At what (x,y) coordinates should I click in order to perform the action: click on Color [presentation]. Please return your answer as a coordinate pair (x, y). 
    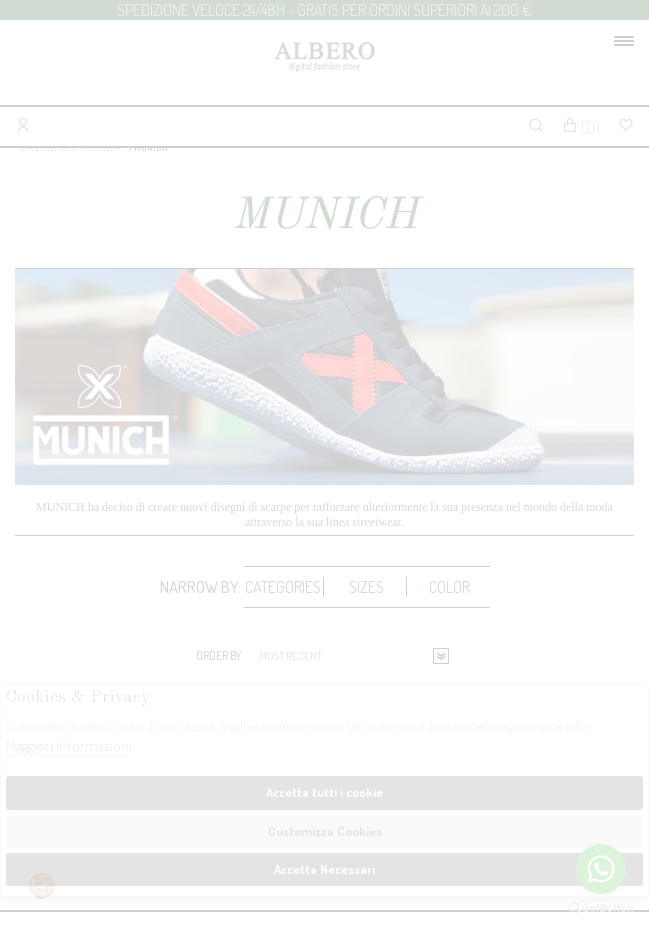
    Looking at the image, I should click on (449, 587).